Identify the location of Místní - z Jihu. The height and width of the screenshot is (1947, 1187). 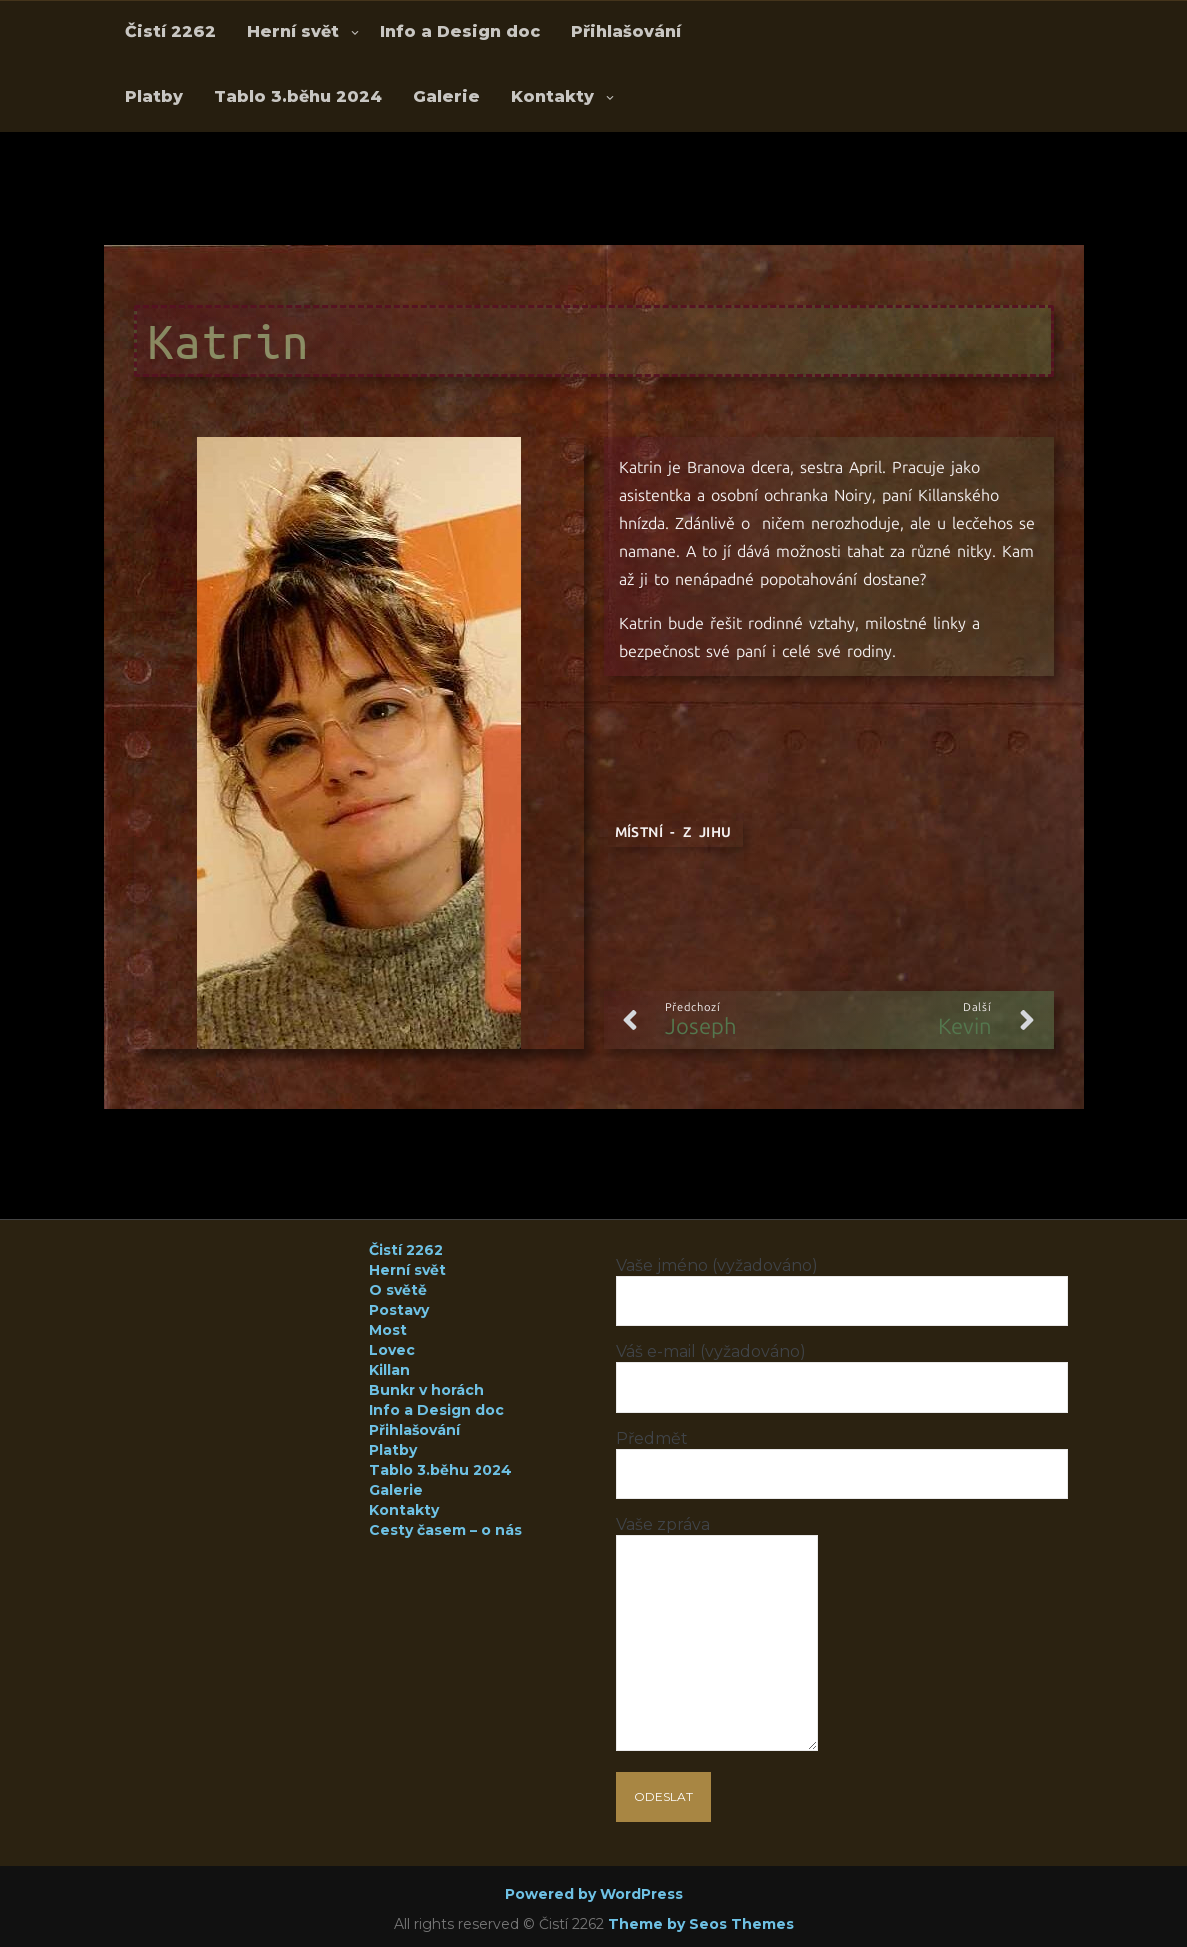
(673, 832).